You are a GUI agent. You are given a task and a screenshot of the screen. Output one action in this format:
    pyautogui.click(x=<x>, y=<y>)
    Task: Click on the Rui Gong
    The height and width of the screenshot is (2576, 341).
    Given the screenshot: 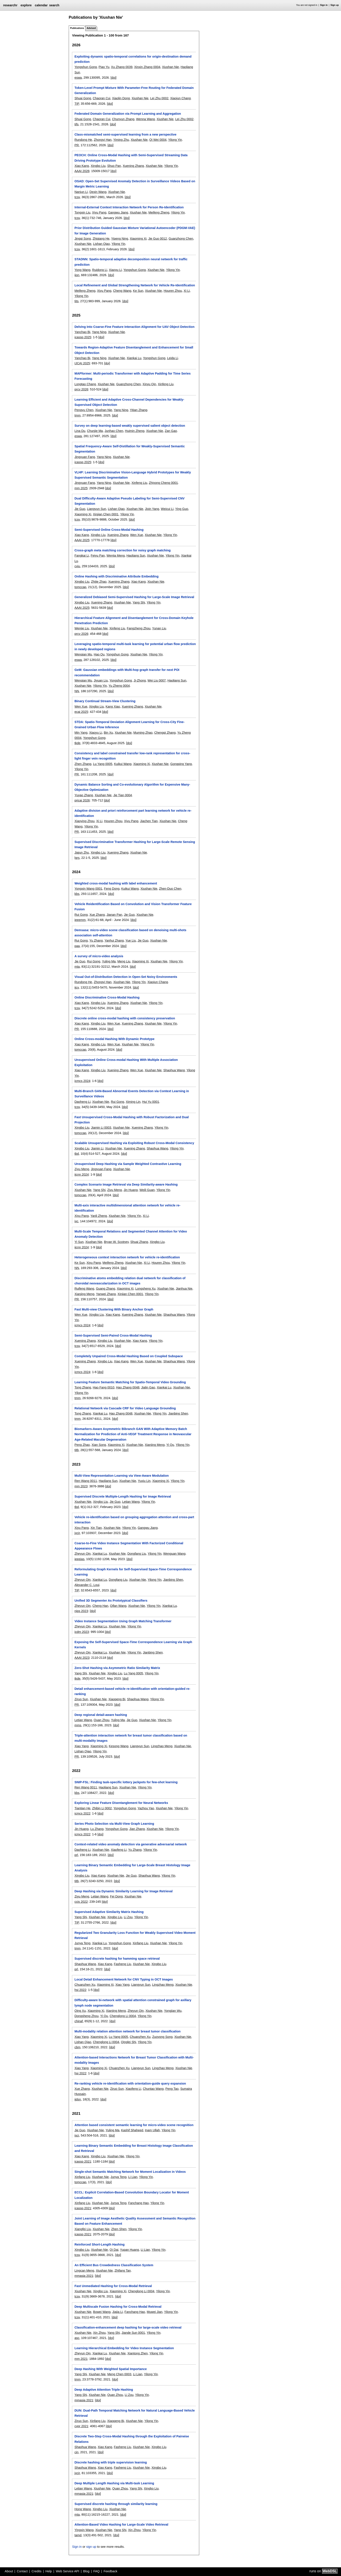 What is the action you would take?
    pyautogui.click(x=81, y=914)
    